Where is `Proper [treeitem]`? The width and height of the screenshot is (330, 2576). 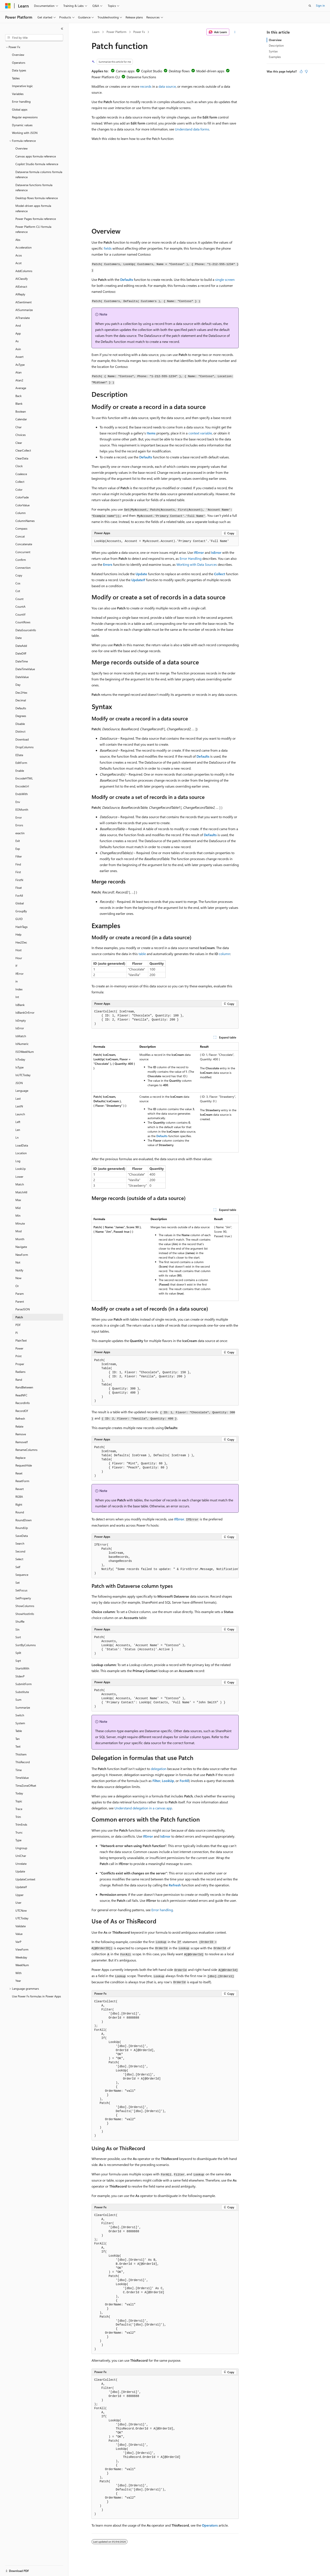 Proper [treeitem] is located at coordinates (19, 1364).